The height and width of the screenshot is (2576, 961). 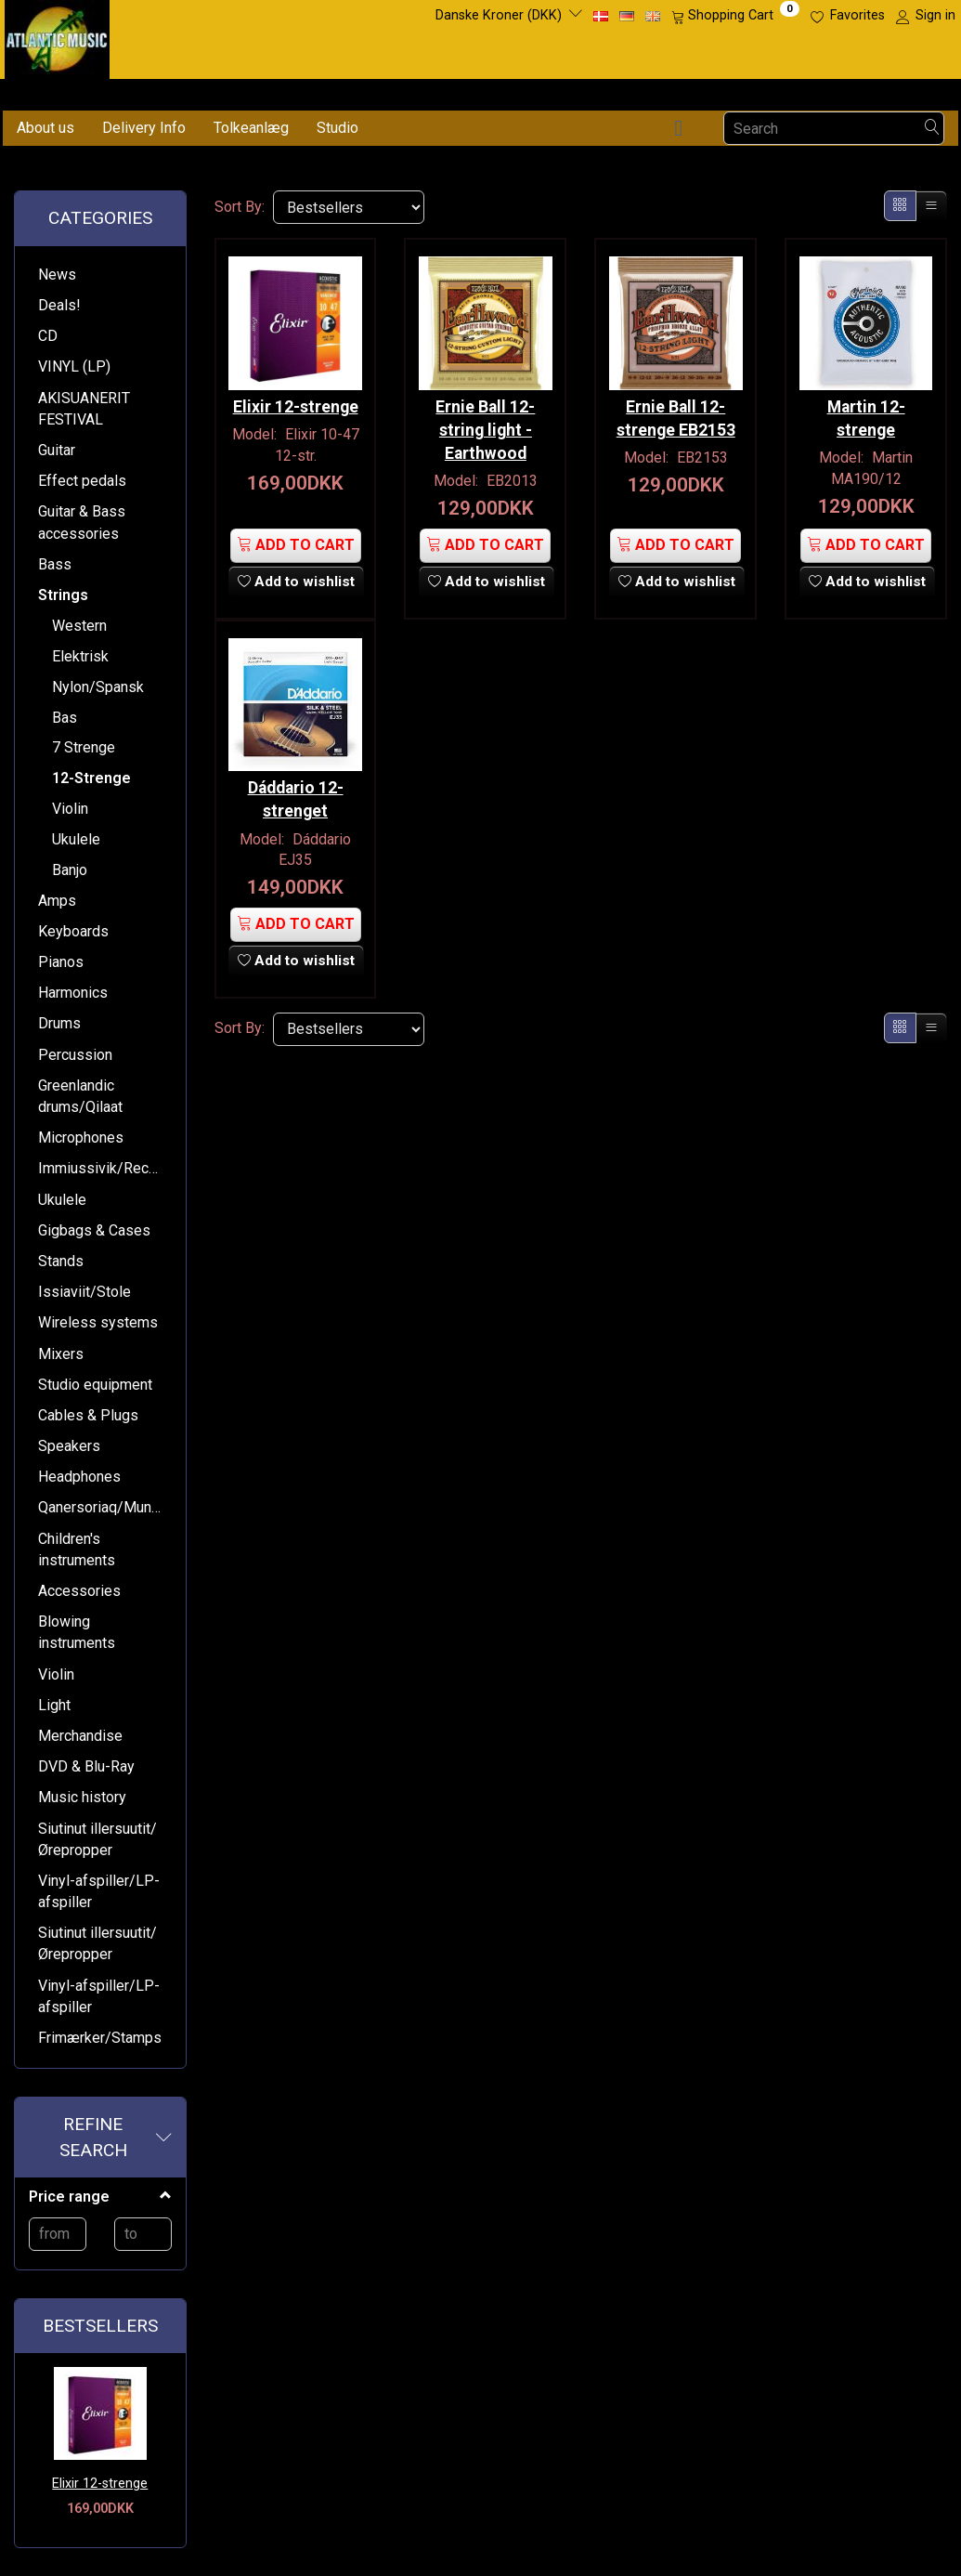 What do you see at coordinates (337, 128) in the screenshot?
I see `Studio` at bounding box center [337, 128].